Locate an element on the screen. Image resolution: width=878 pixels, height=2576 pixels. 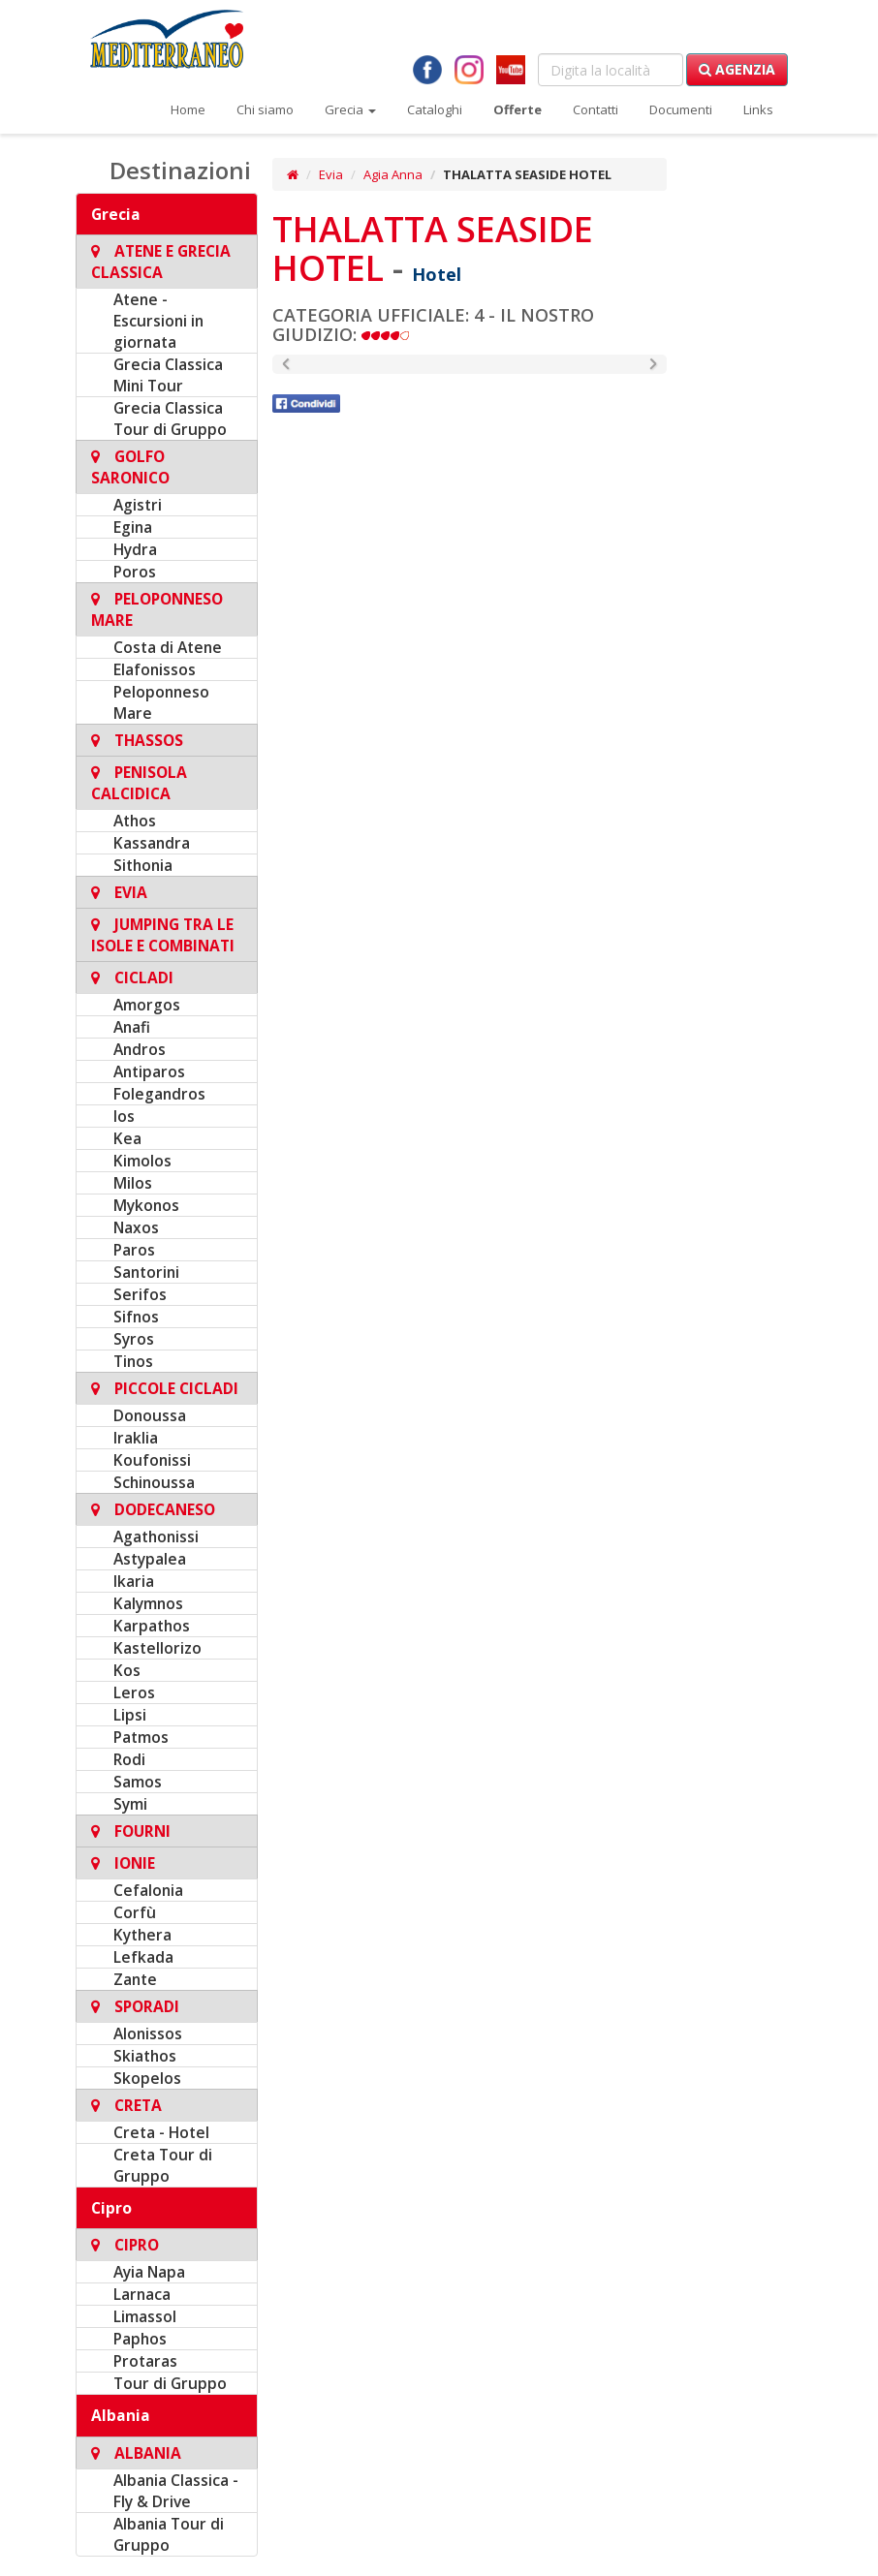
Kassandra is located at coordinates (151, 842).